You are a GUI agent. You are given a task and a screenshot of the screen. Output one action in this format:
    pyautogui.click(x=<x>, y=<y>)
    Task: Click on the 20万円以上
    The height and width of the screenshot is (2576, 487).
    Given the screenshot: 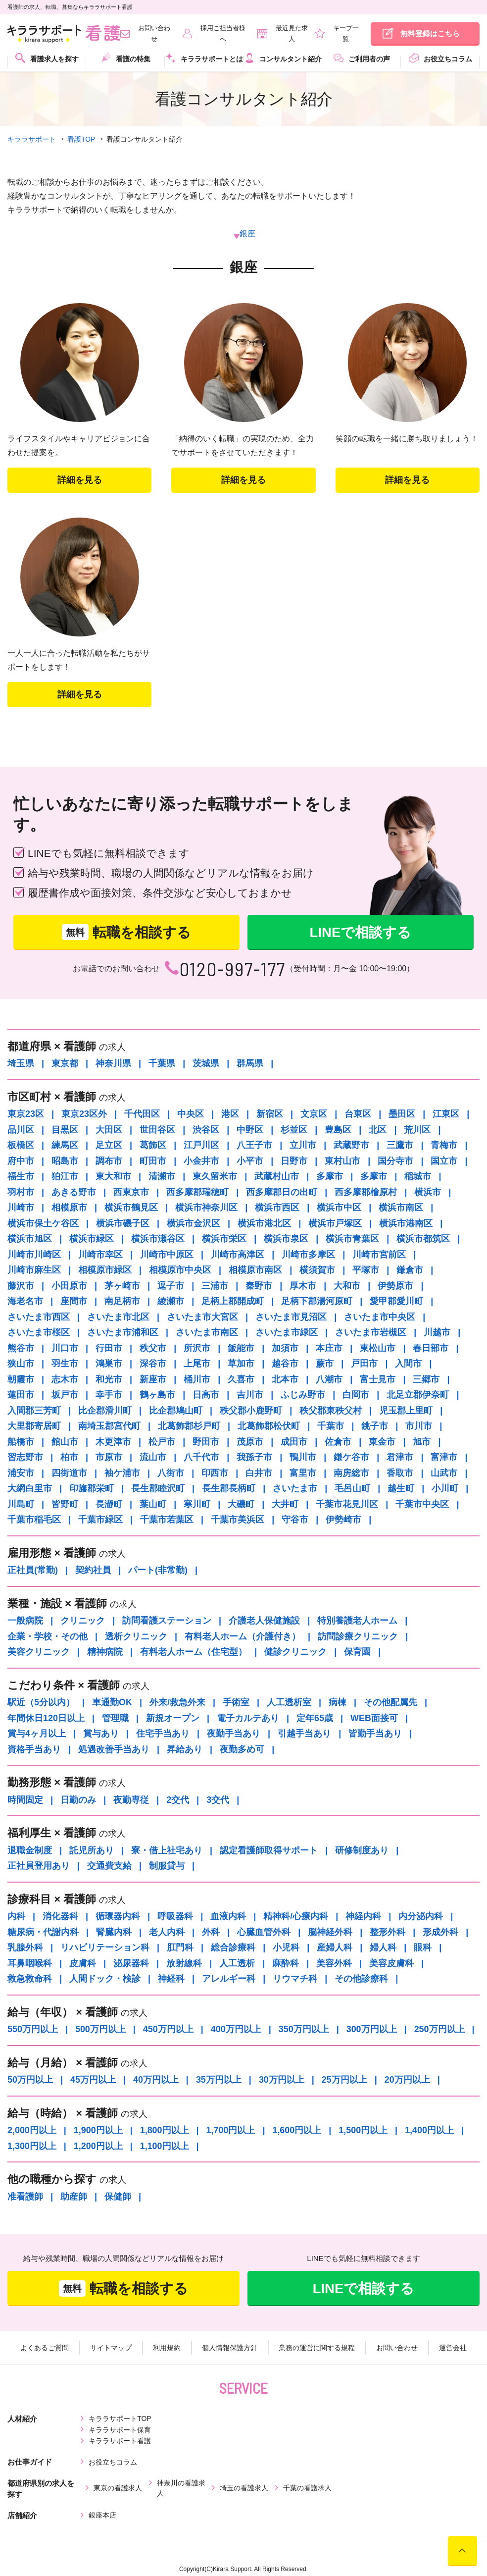 What is the action you would take?
    pyautogui.click(x=407, y=2080)
    